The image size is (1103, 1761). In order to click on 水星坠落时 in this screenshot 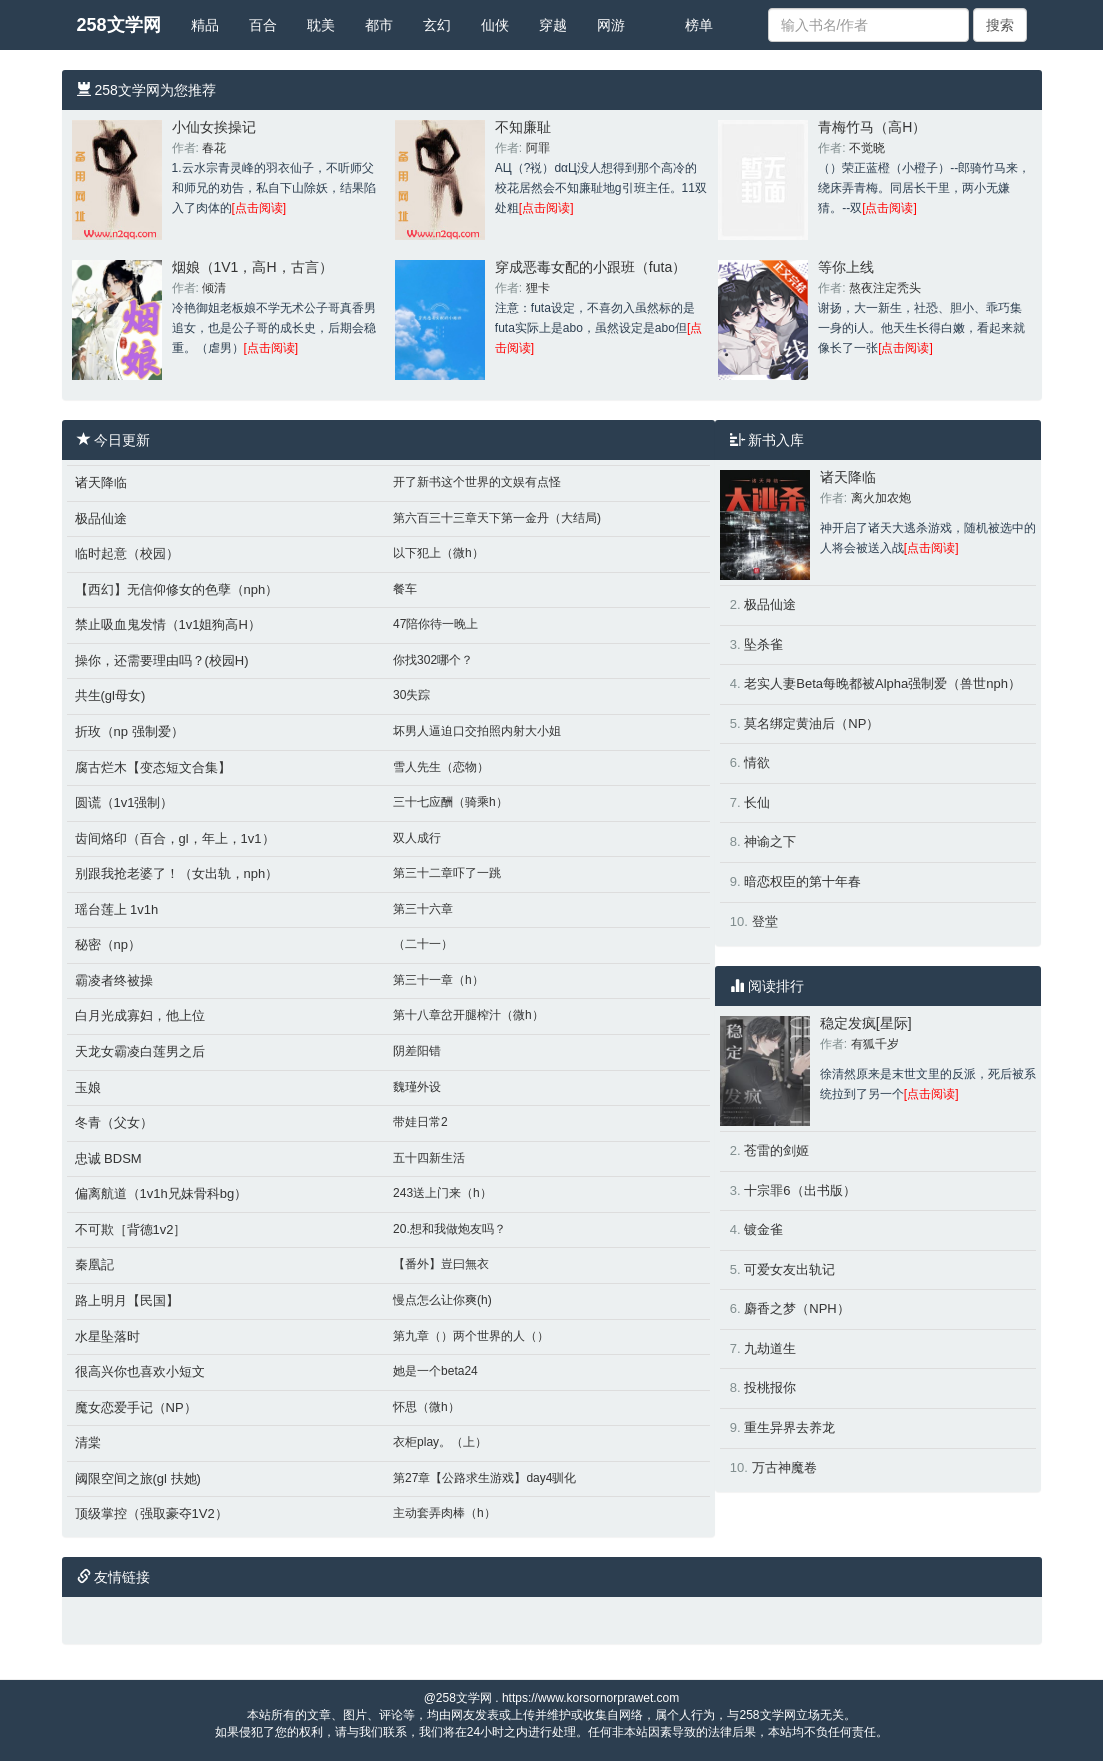, I will do `click(107, 1336)`.